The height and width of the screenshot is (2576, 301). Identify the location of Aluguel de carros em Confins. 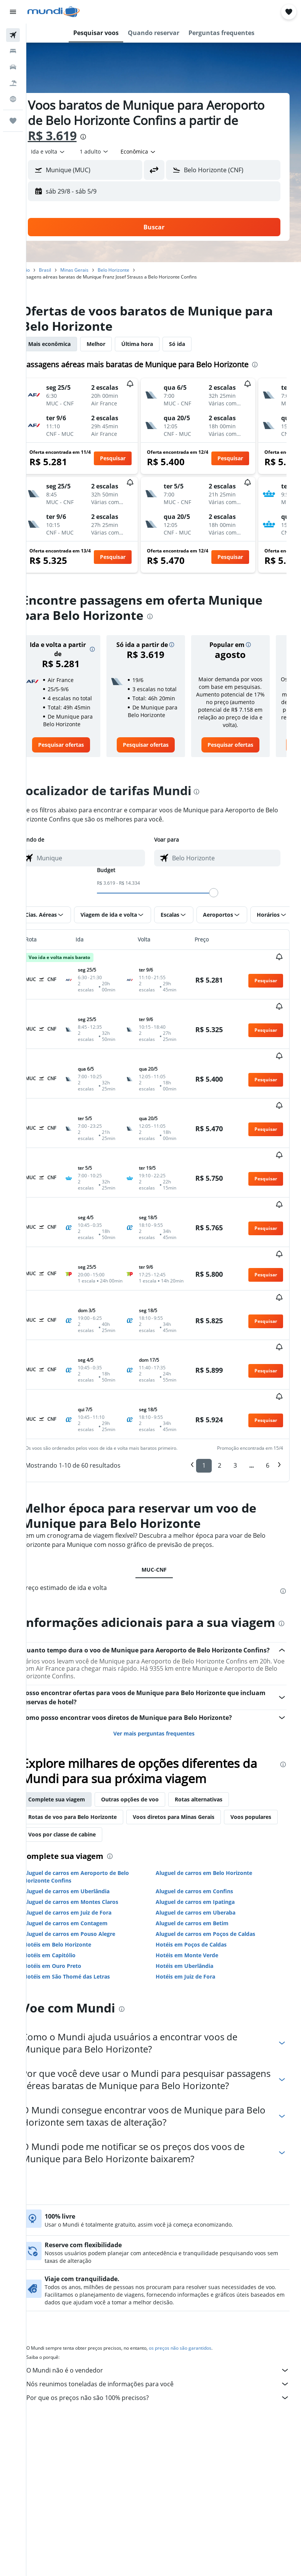
(204, 1844).